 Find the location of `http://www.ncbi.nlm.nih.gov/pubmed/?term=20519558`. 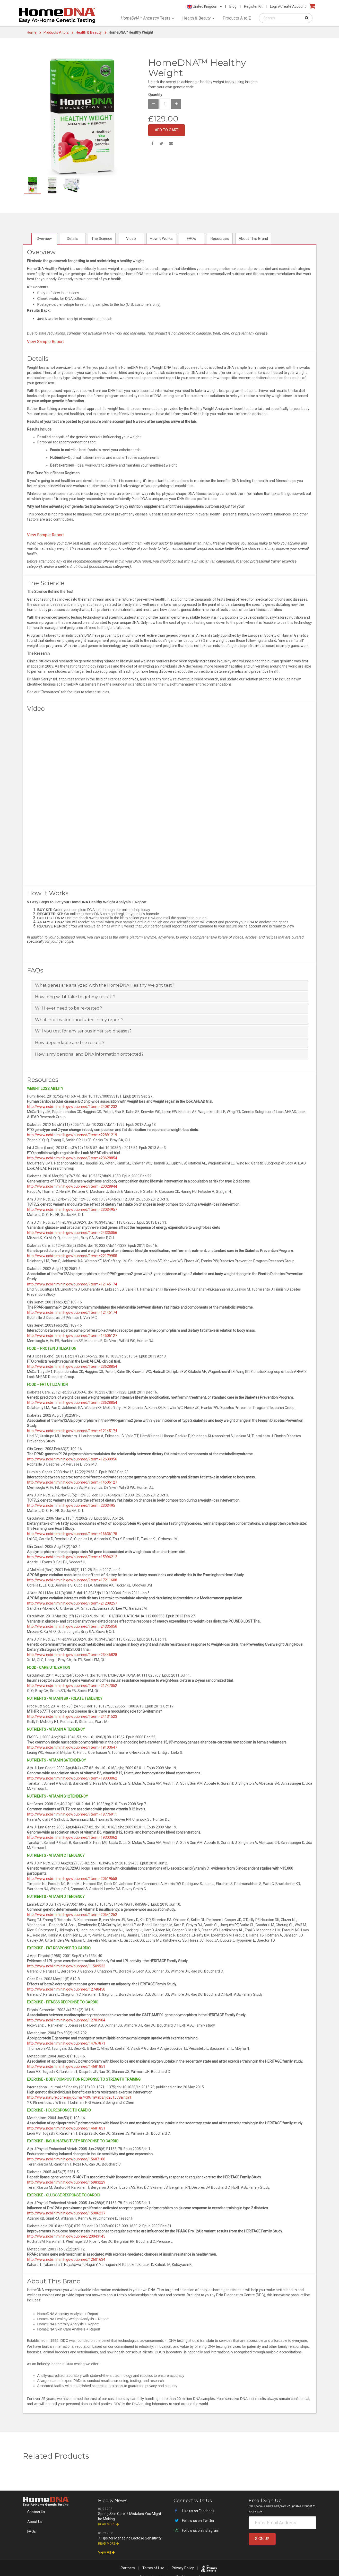

http://www.ncbi.nlm.nih.gov/pubmed/?term=20519558 is located at coordinates (72, 1879).